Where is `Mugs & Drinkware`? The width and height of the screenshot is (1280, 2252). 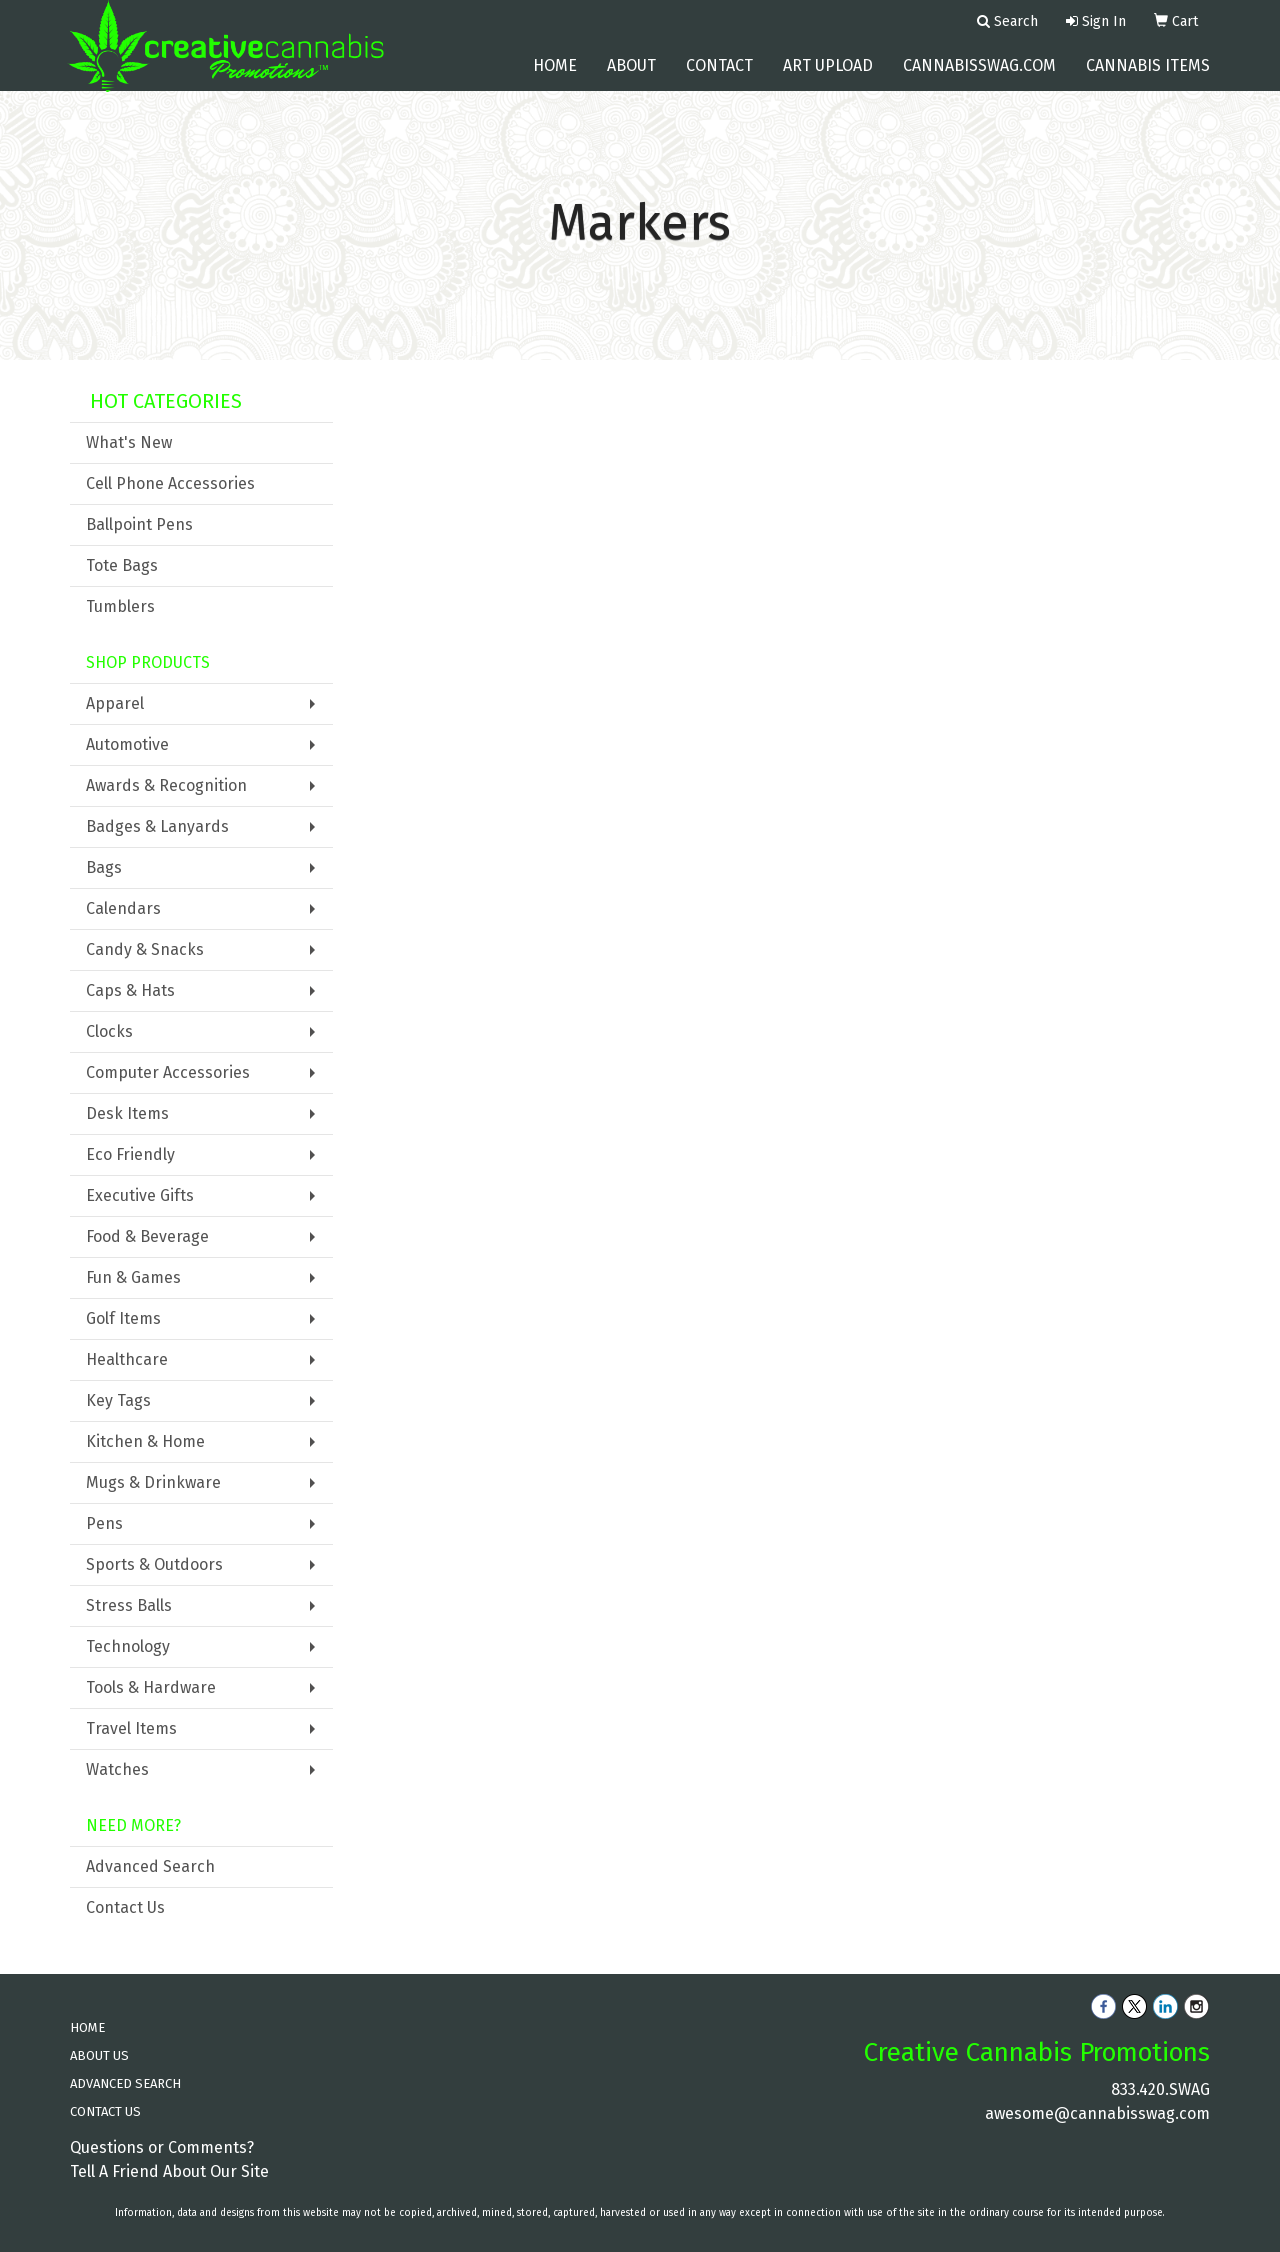 Mugs & Drinkware is located at coordinates (153, 1482).